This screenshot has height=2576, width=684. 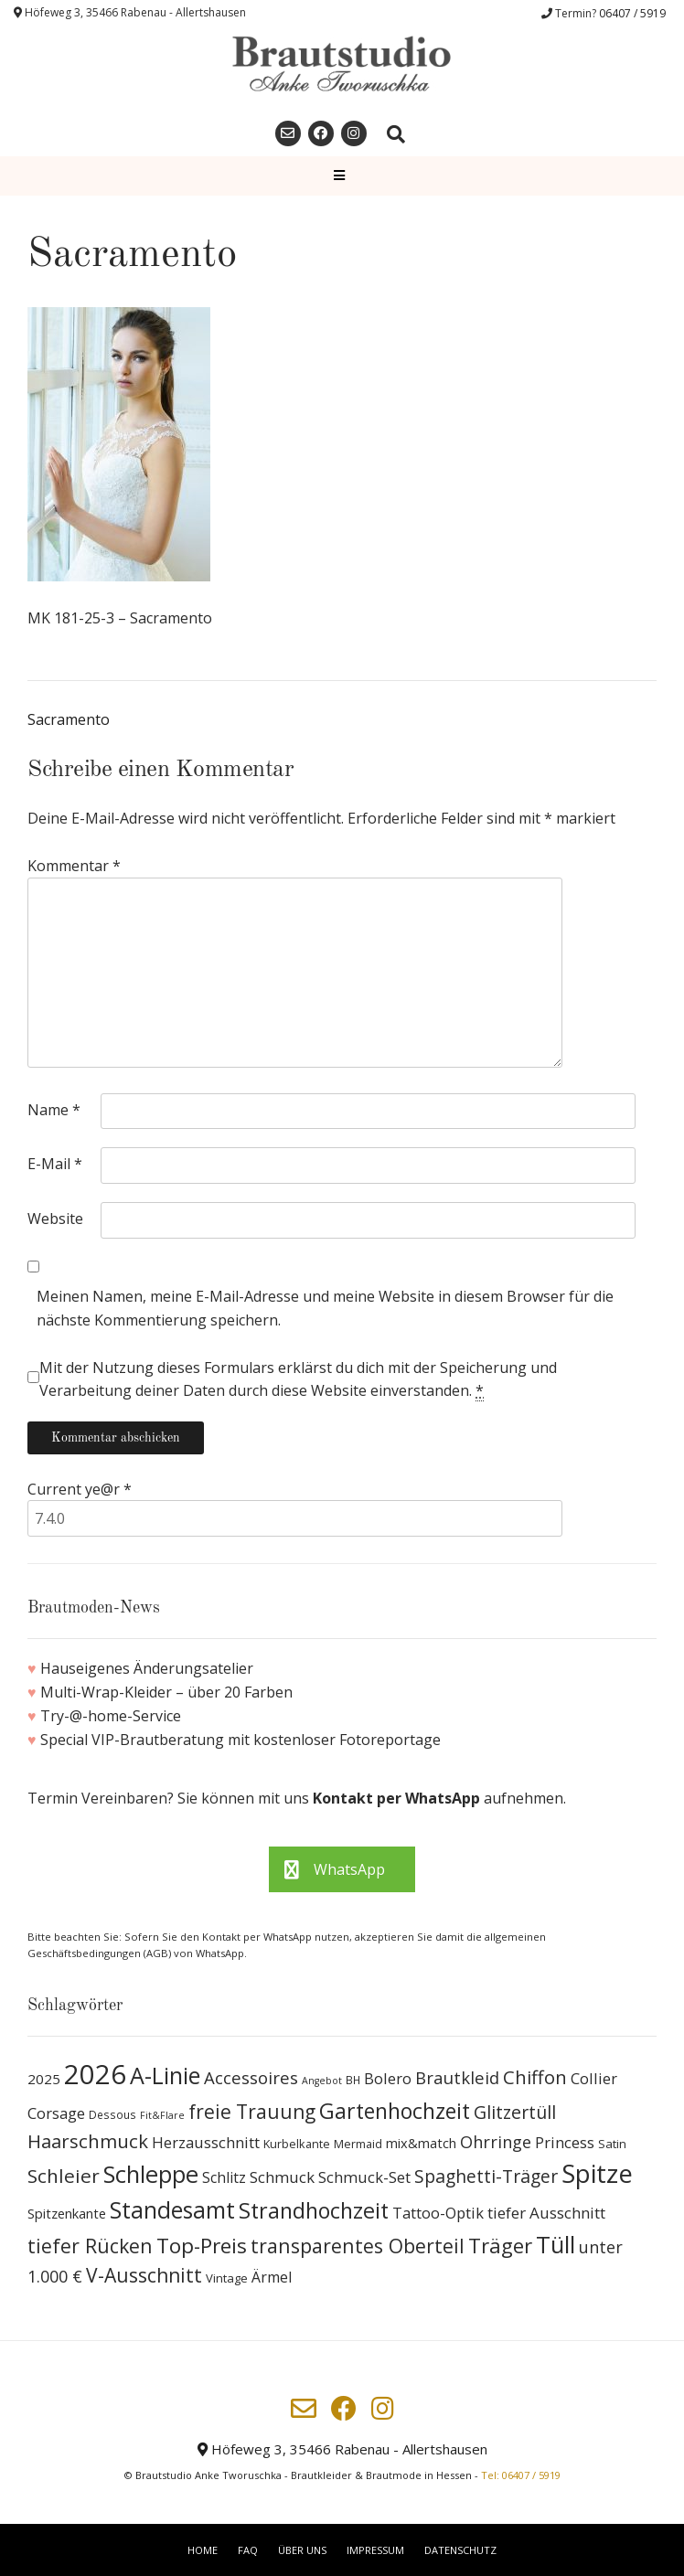 What do you see at coordinates (251, 2111) in the screenshot?
I see `freie Trauung [freie Trauung (44 Produkte)]` at bounding box center [251, 2111].